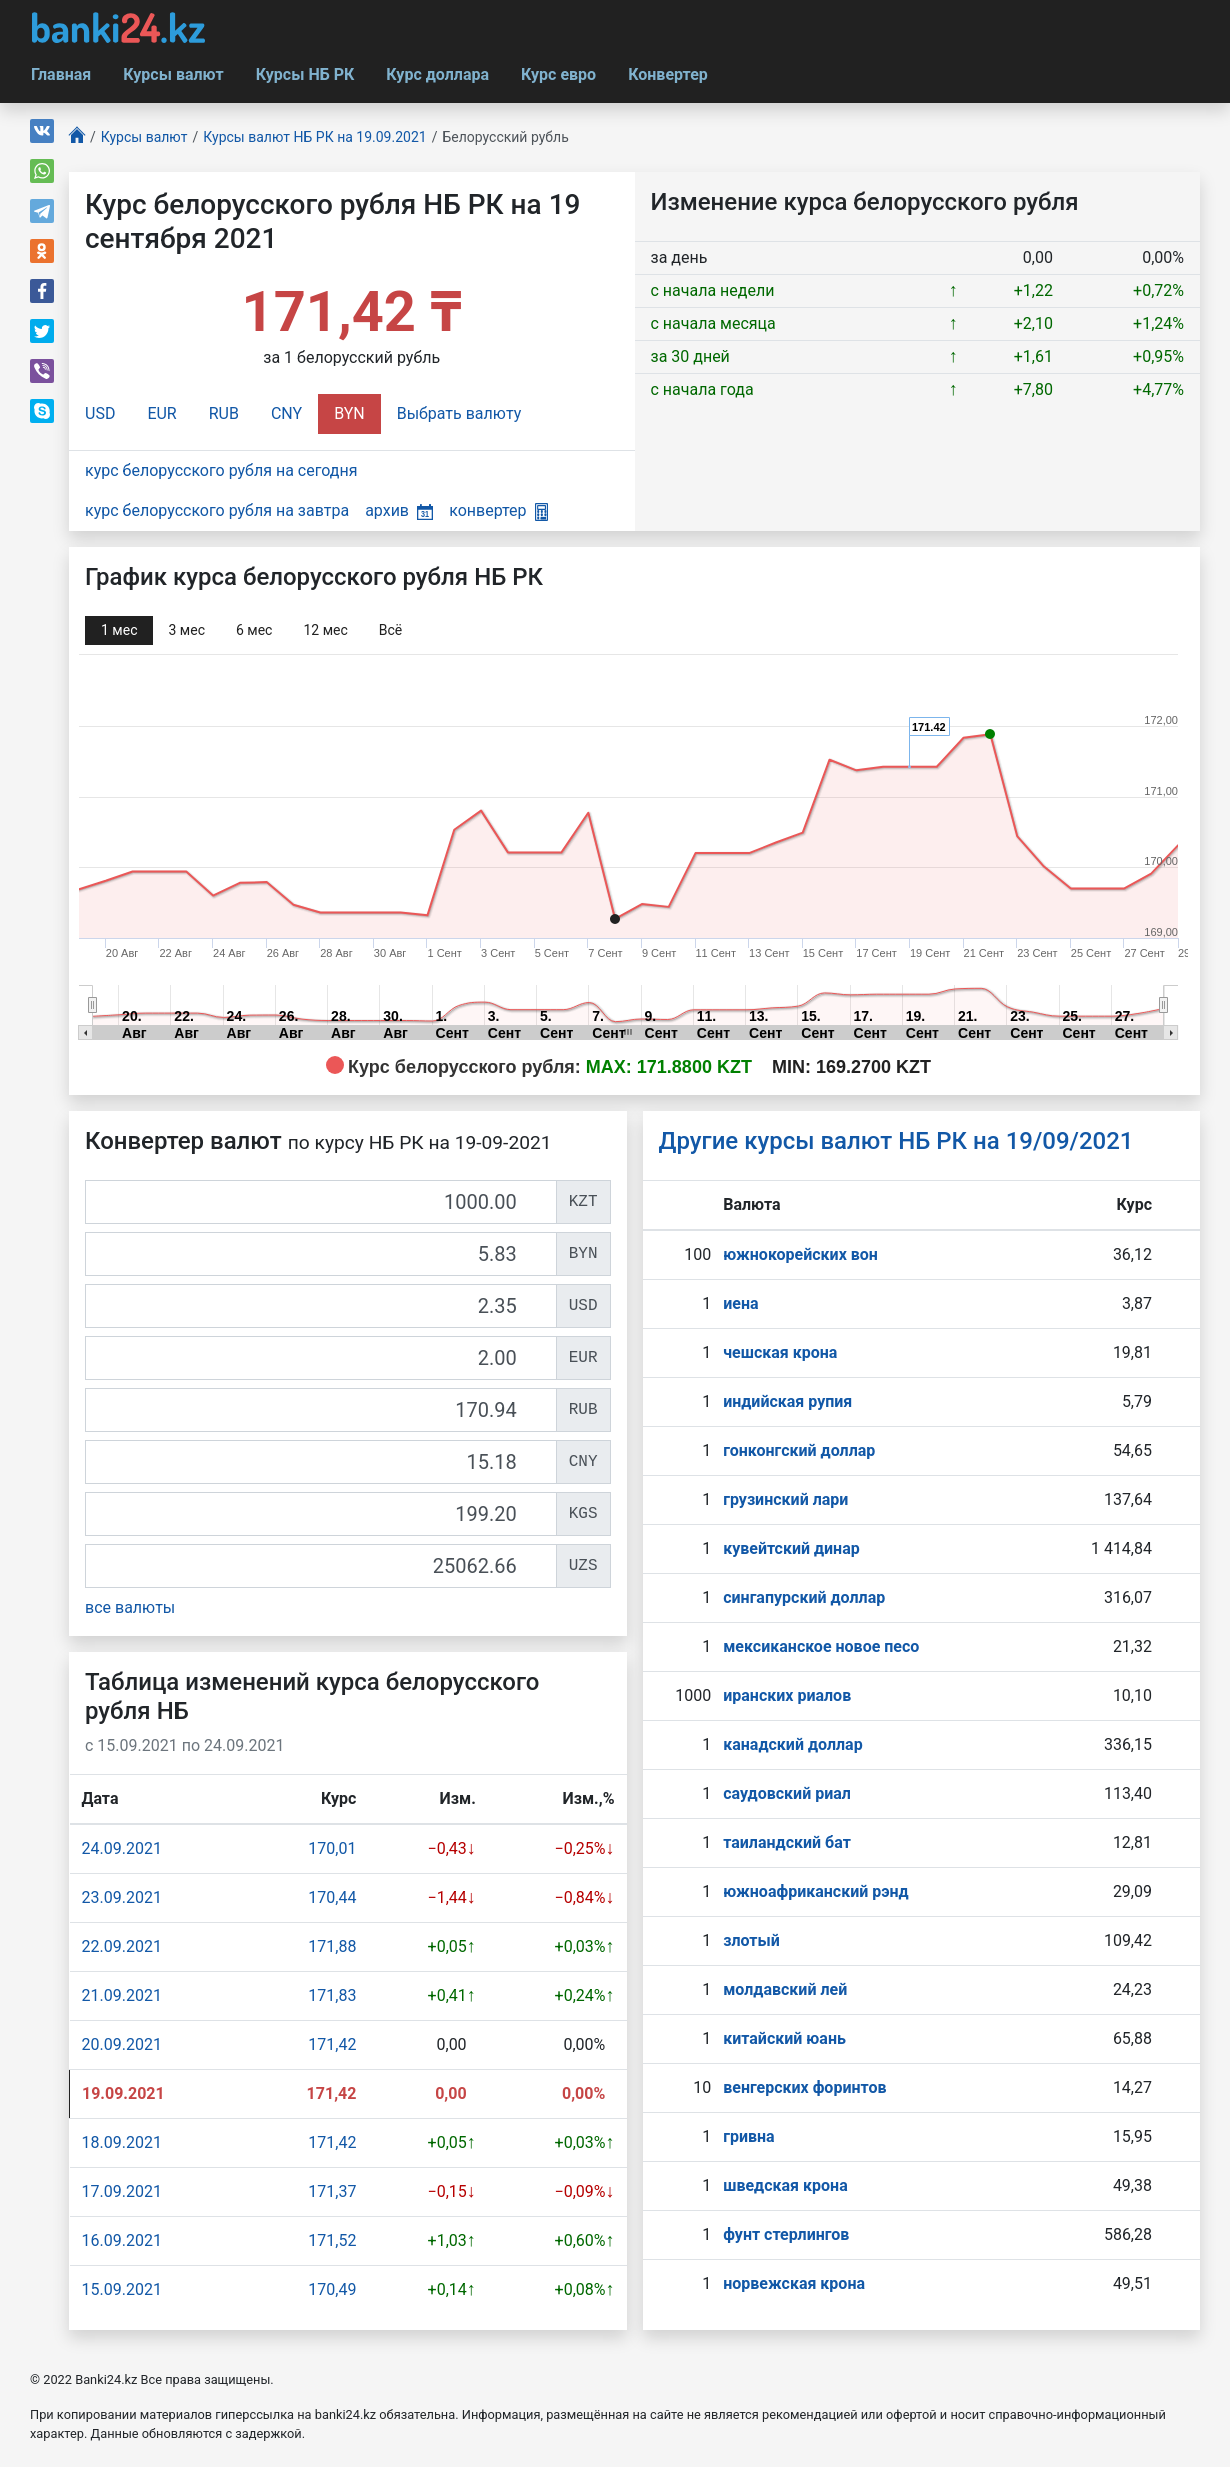  What do you see at coordinates (305, 74) in the screenshot?
I see `Курсы НБ РК` at bounding box center [305, 74].